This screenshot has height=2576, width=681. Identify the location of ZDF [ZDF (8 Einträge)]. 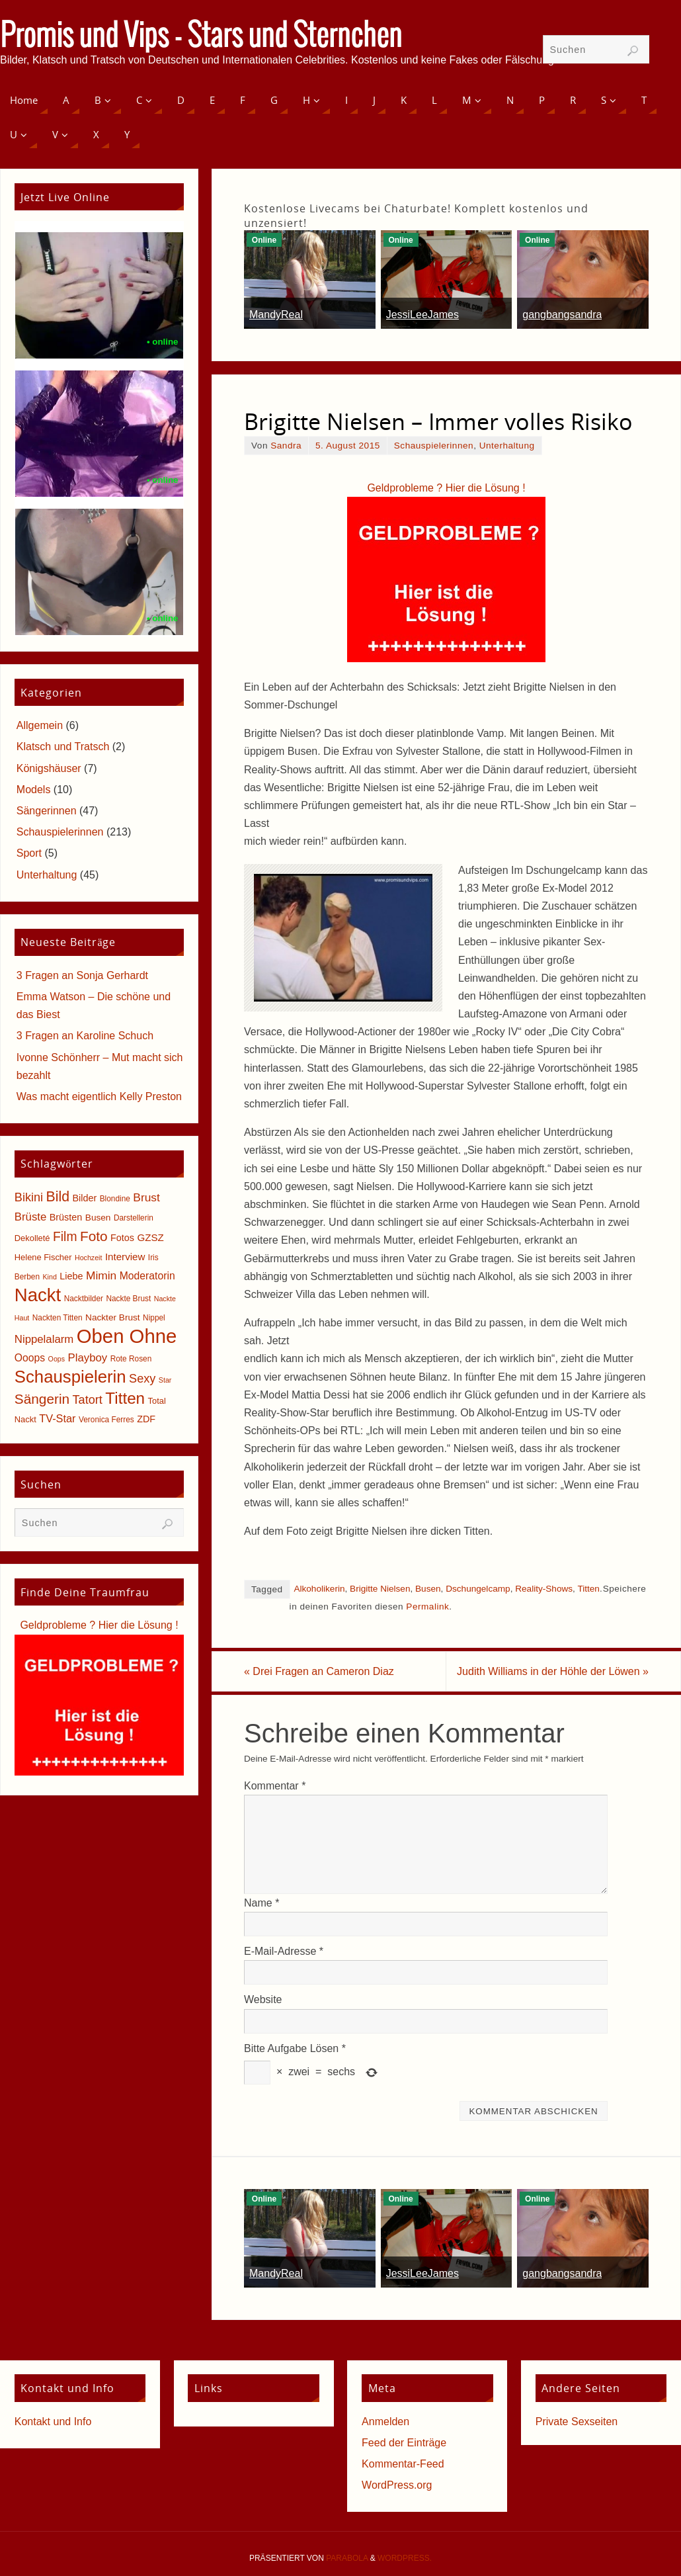
(146, 1419).